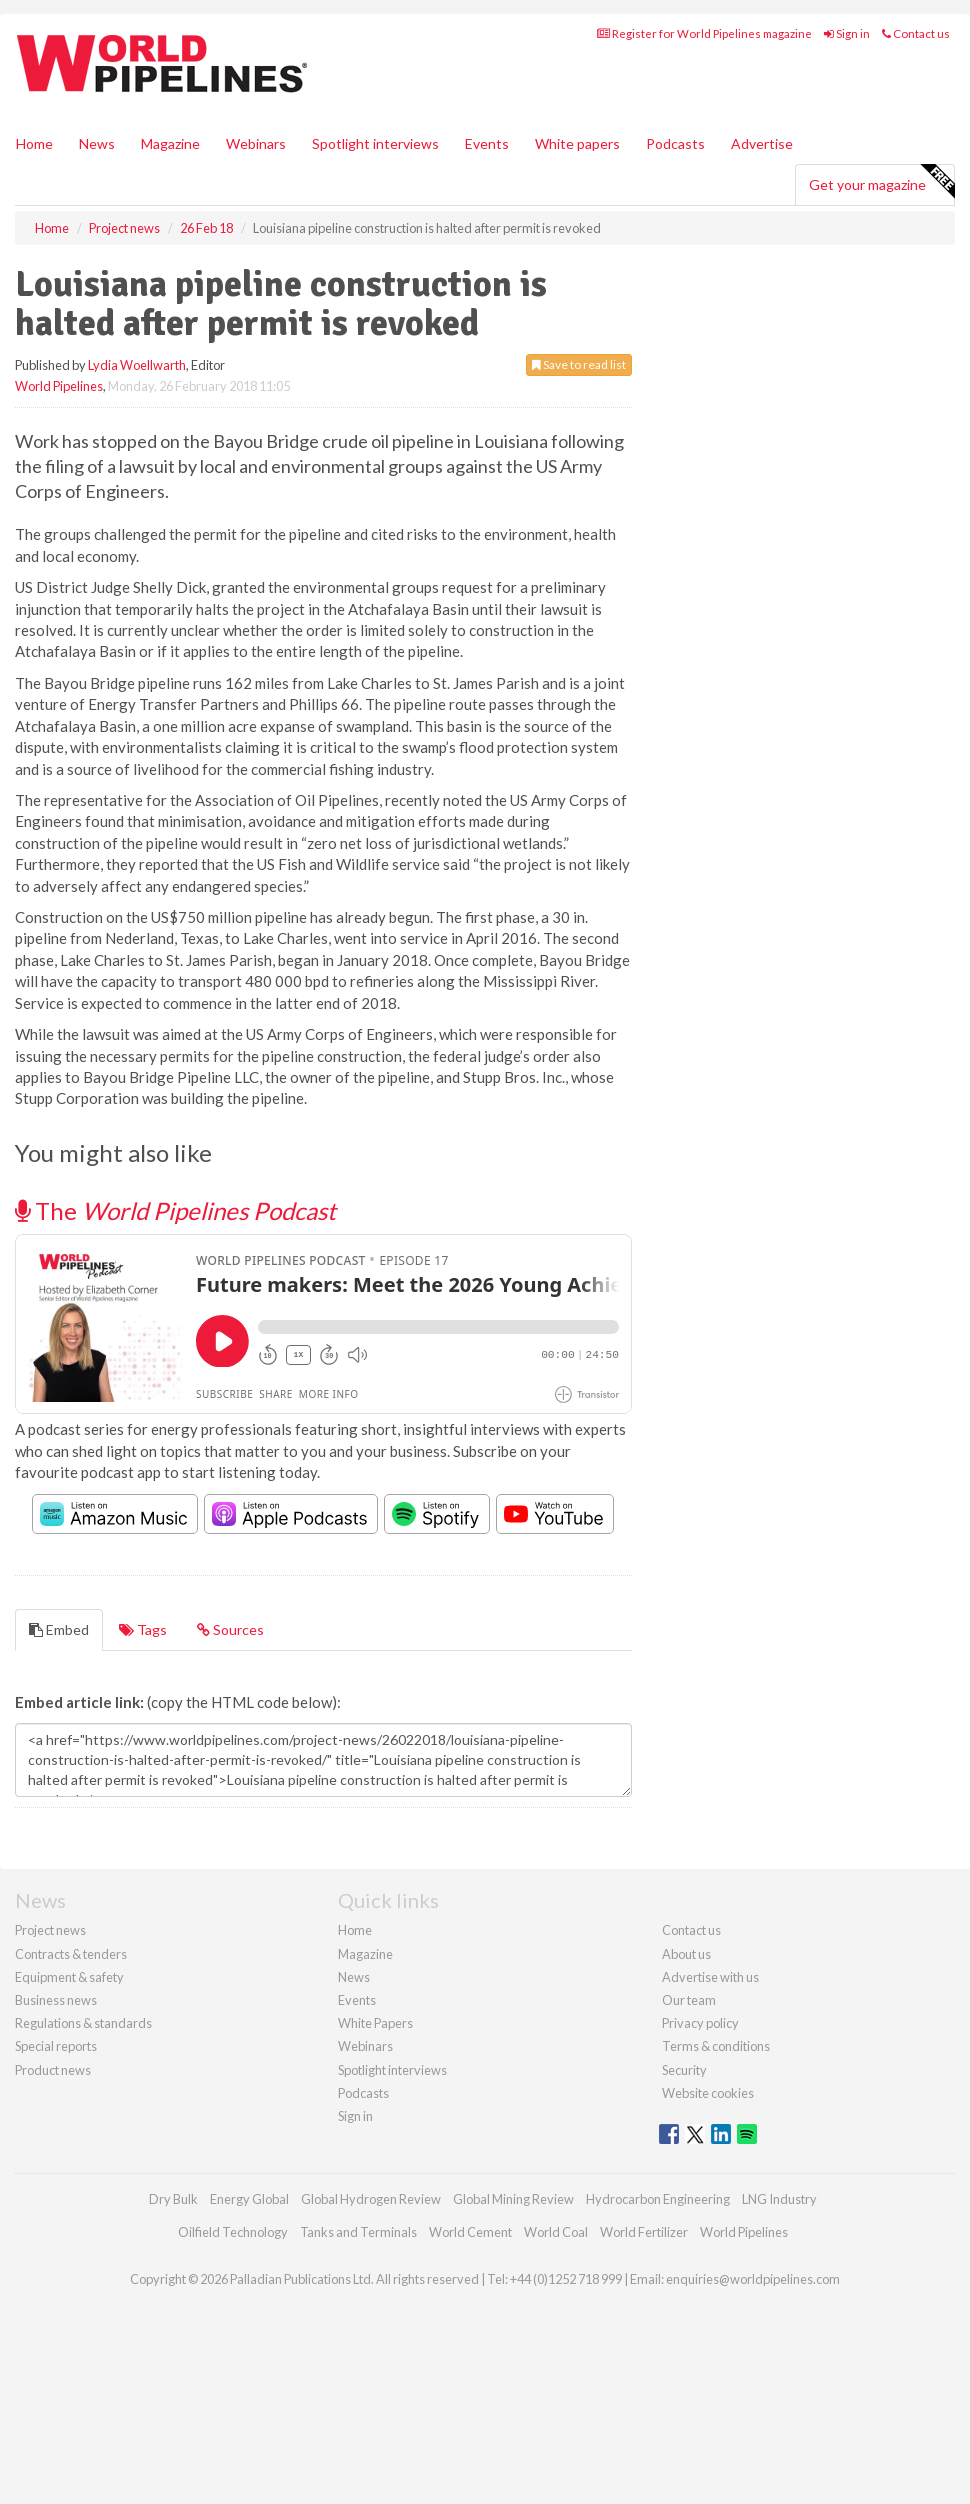 The width and height of the screenshot is (970, 2504). What do you see at coordinates (375, 143) in the screenshot?
I see `Spotlight interviews` at bounding box center [375, 143].